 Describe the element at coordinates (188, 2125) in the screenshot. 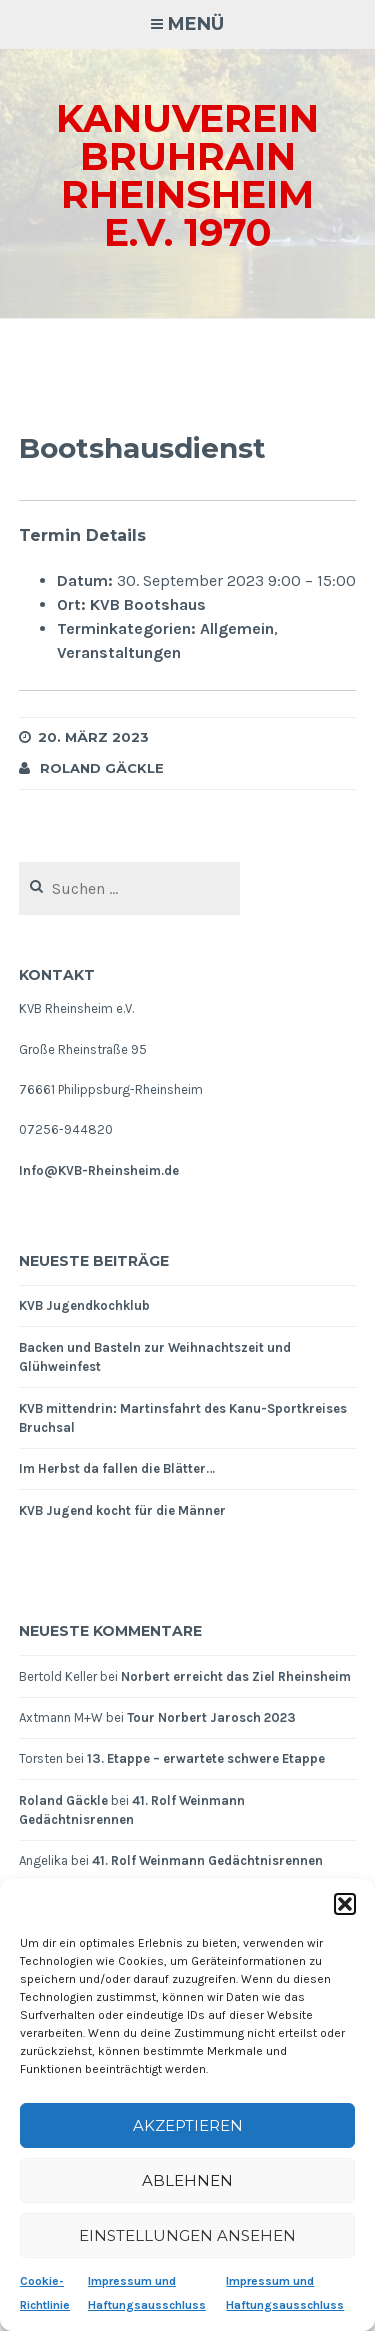

I see `Akzeptieren` at that location.